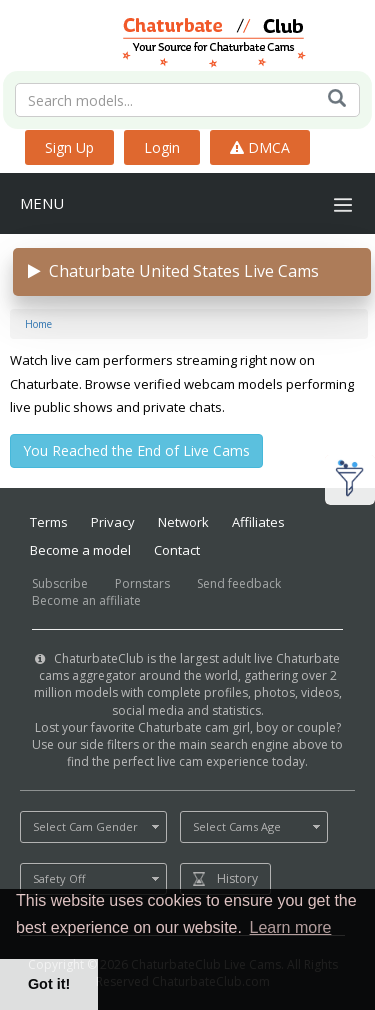 The width and height of the screenshot is (375, 1010). Describe the element at coordinates (291, 927) in the screenshot. I see `Learn more [button]` at that location.